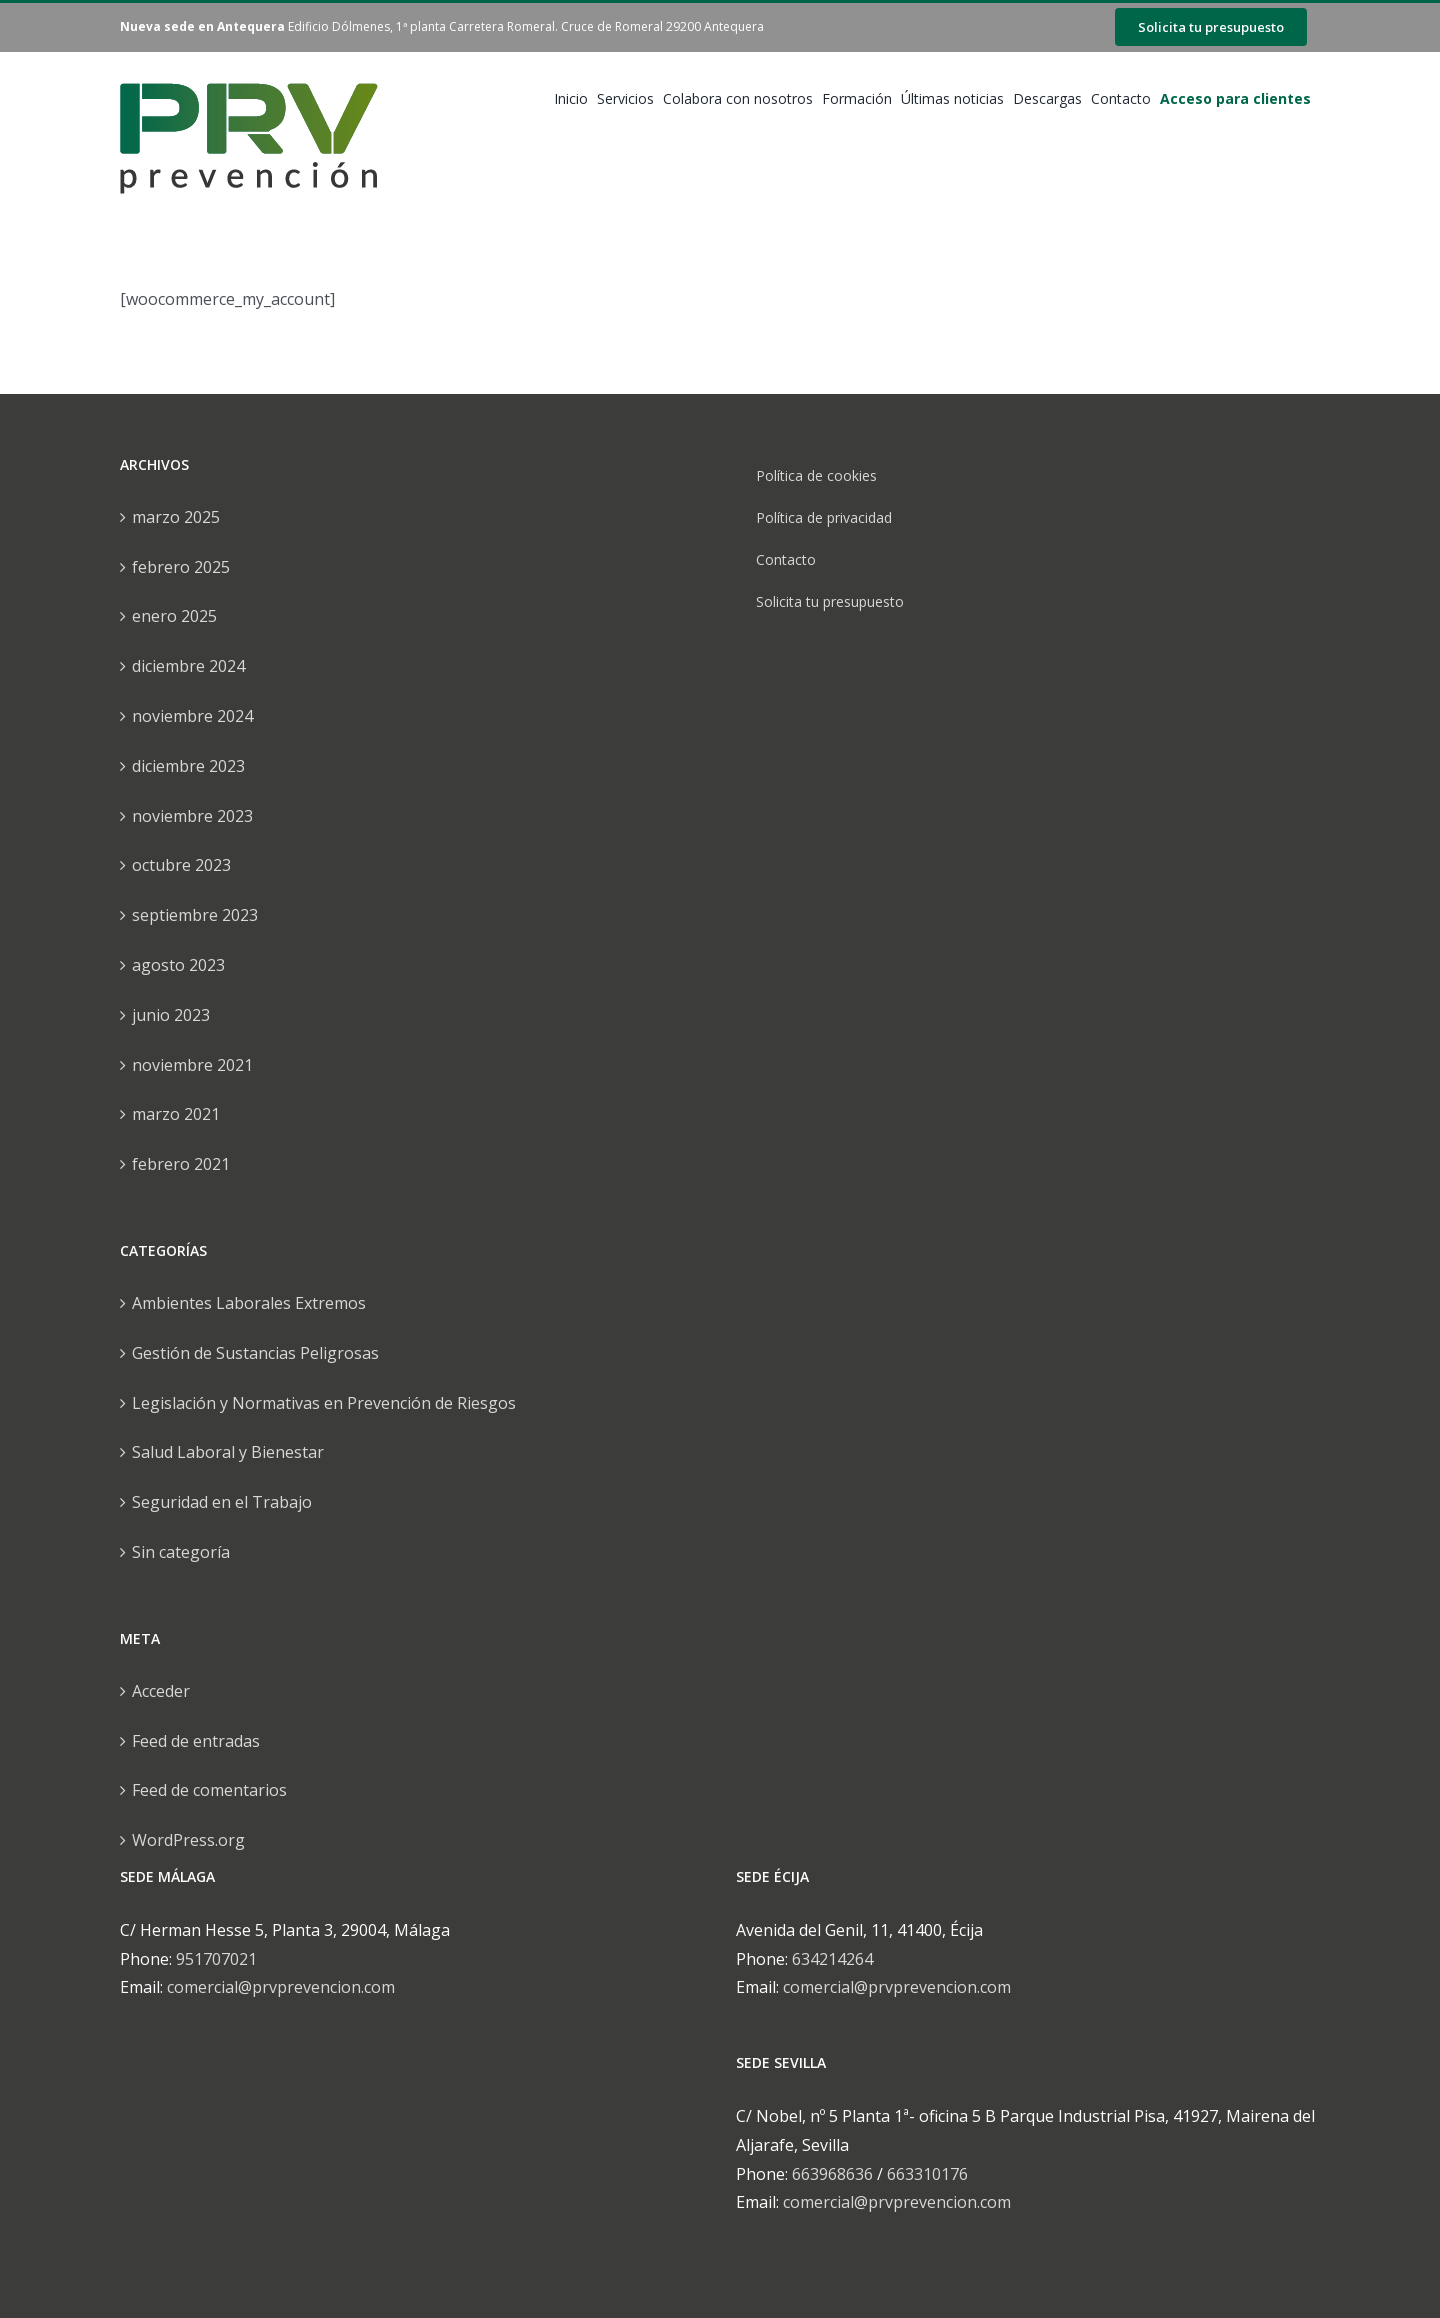  I want to click on noviembre 2024, so click(192, 716).